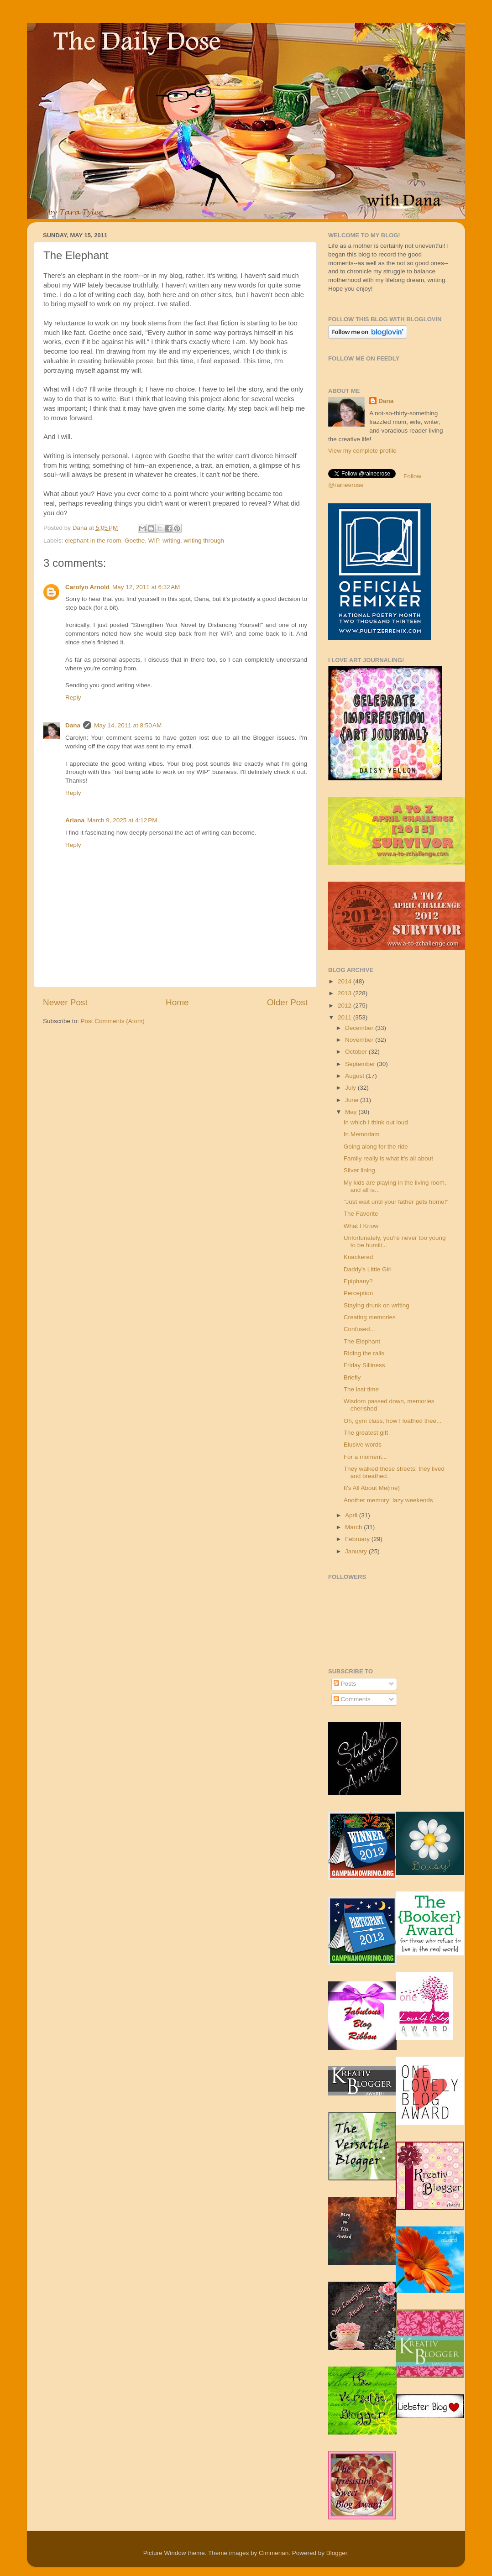  What do you see at coordinates (358, 1293) in the screenshot?
I see `Perception` at bounding box center [358, 1293].